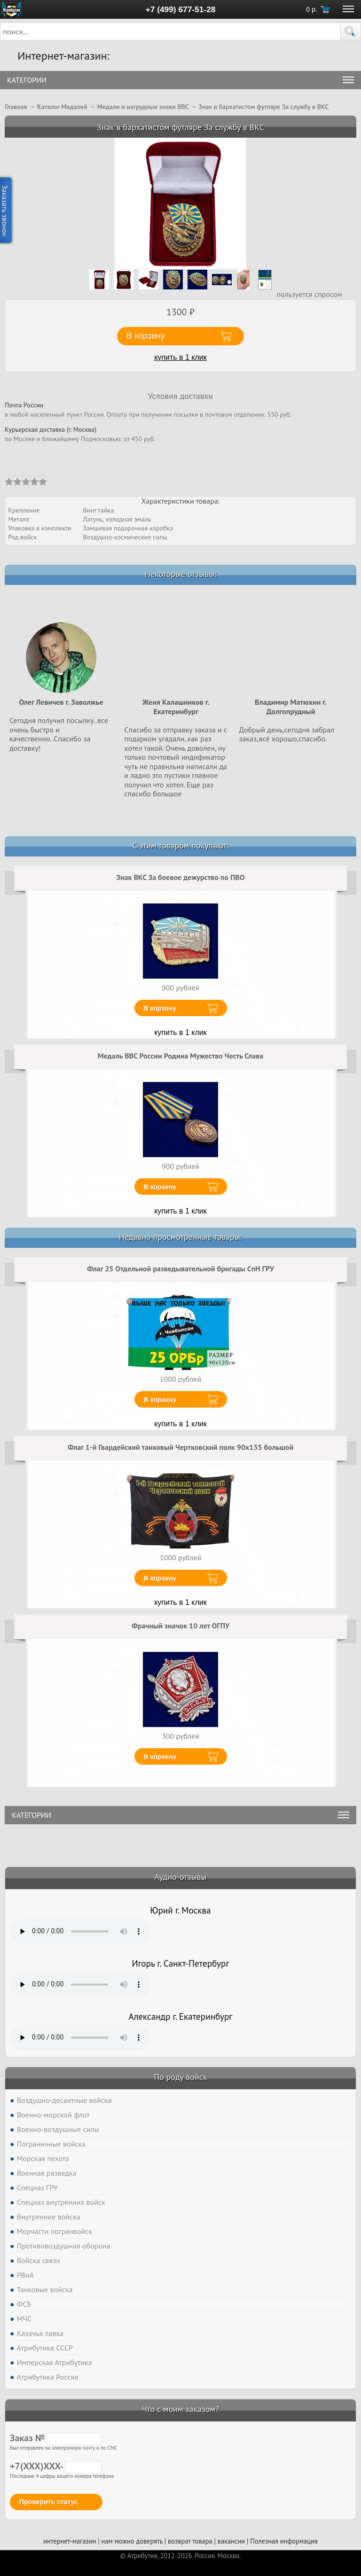  What do you see at coordinates (350, 31) in the screenshot?
I see `[button]` at bounding box center [350, 31].